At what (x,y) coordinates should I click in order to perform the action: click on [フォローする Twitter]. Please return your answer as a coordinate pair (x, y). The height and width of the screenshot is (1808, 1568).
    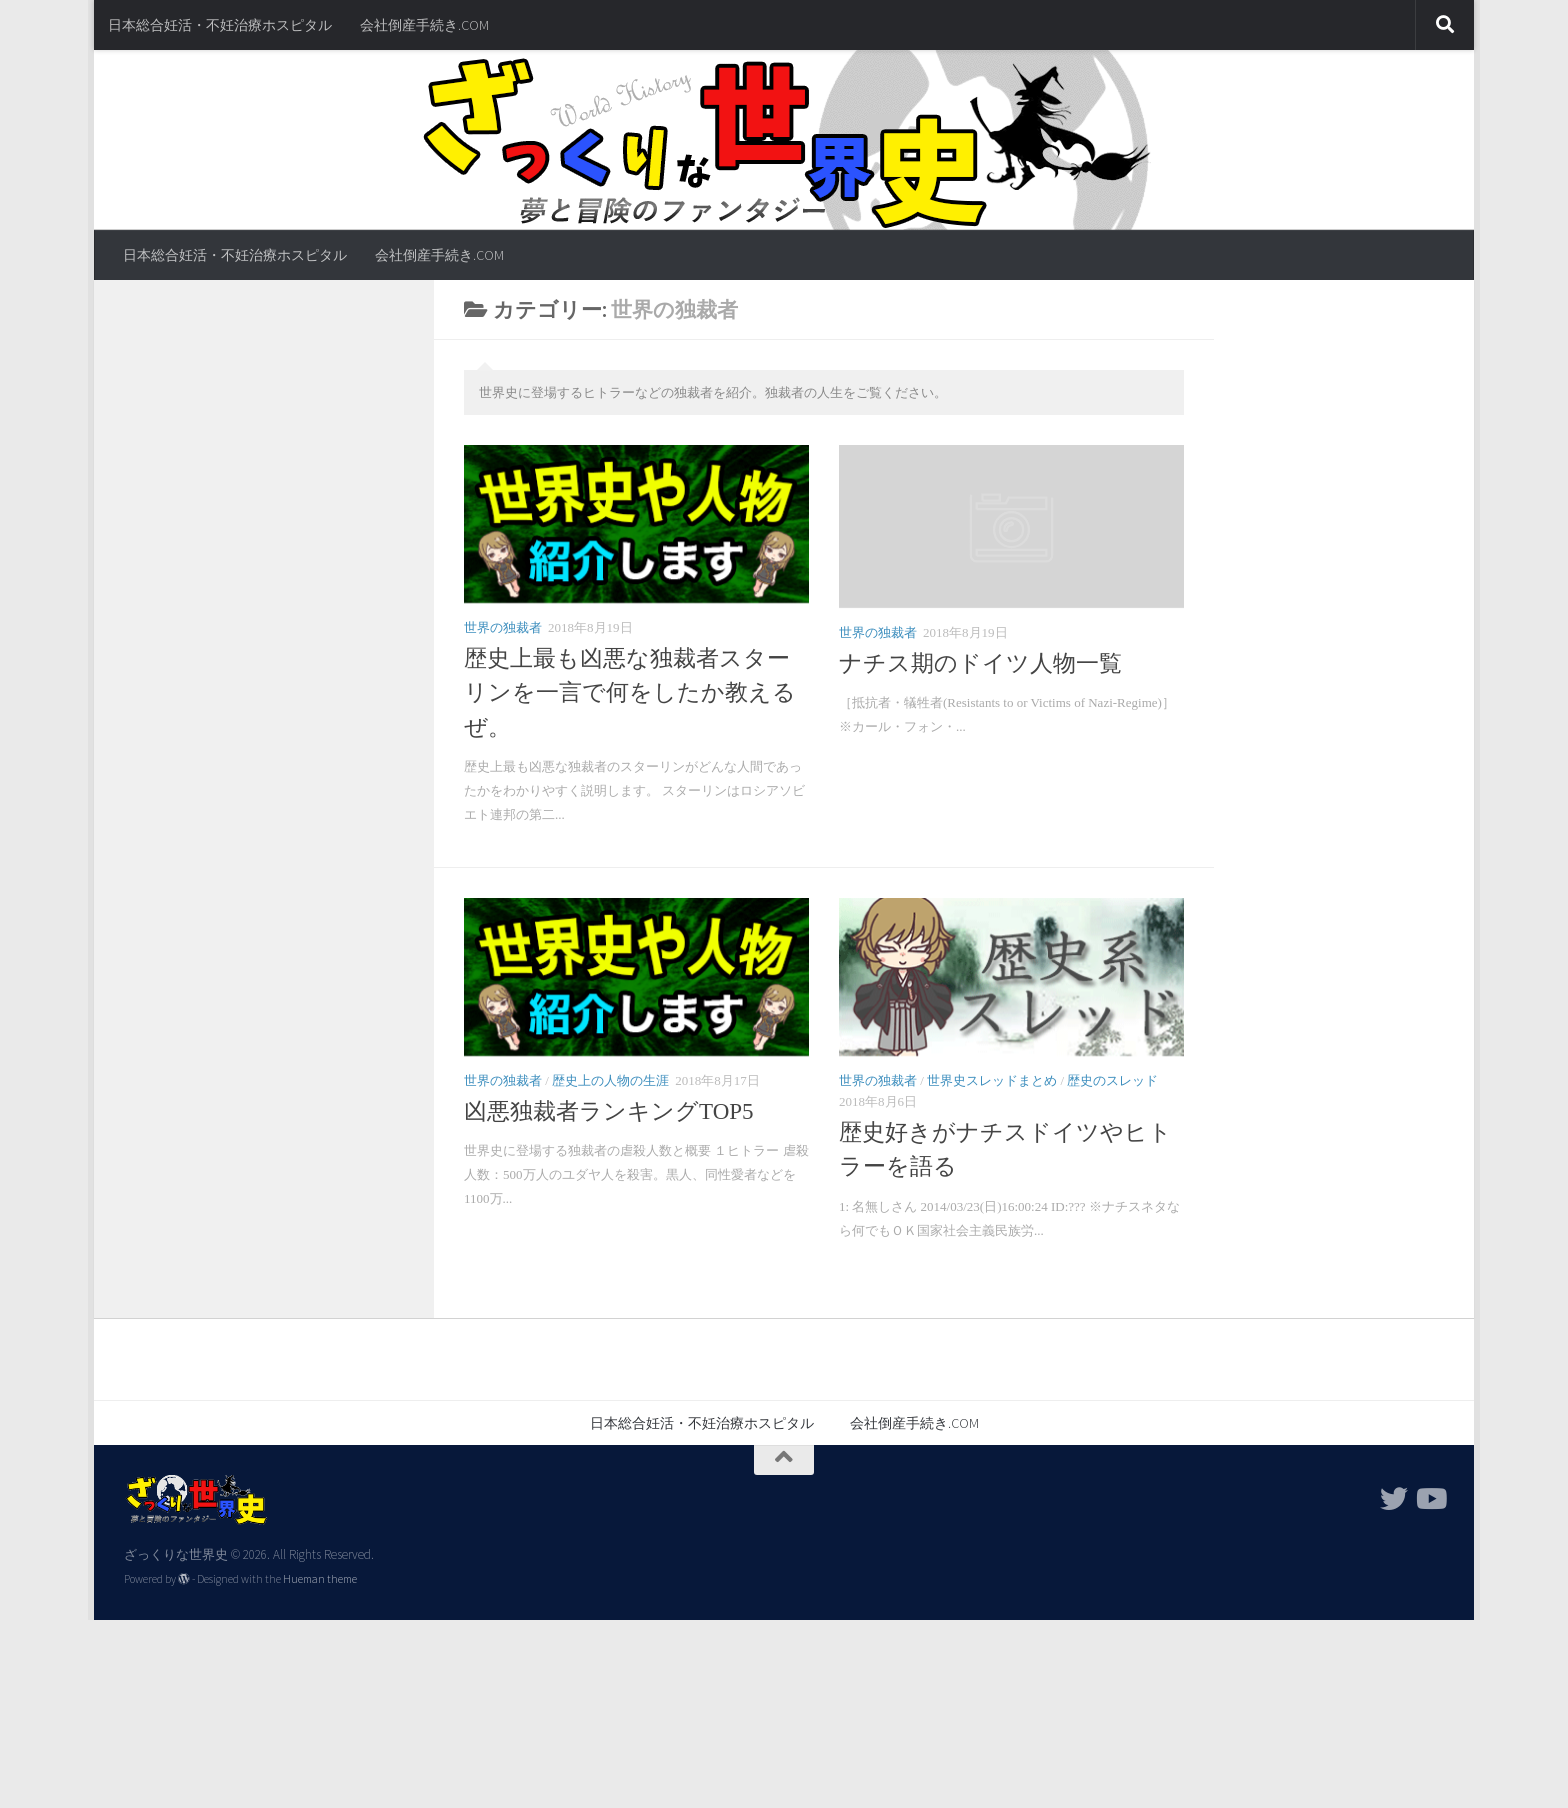
    Looking at the image, I should click on (1394, 1499).